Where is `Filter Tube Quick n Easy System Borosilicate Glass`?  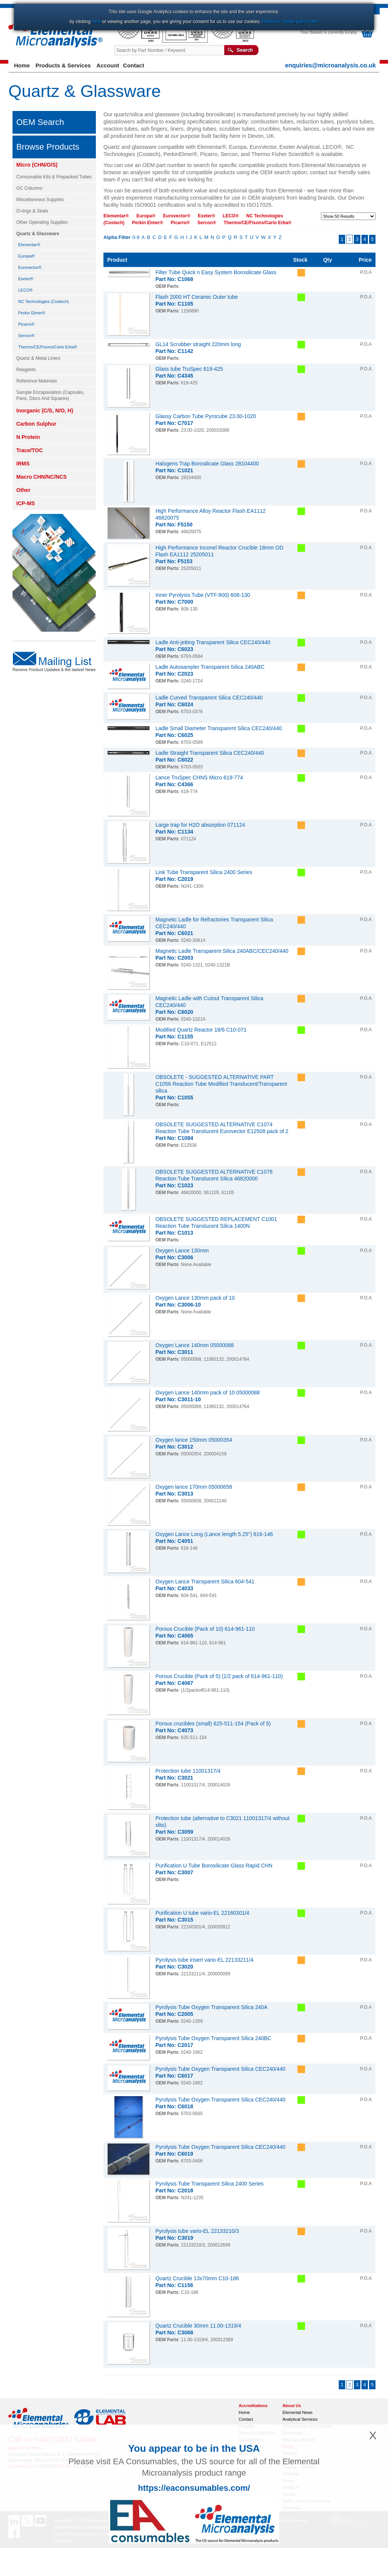
Filter Tube Quick n Easy System Borosilicate Glass is located at coordinates (215, 272).